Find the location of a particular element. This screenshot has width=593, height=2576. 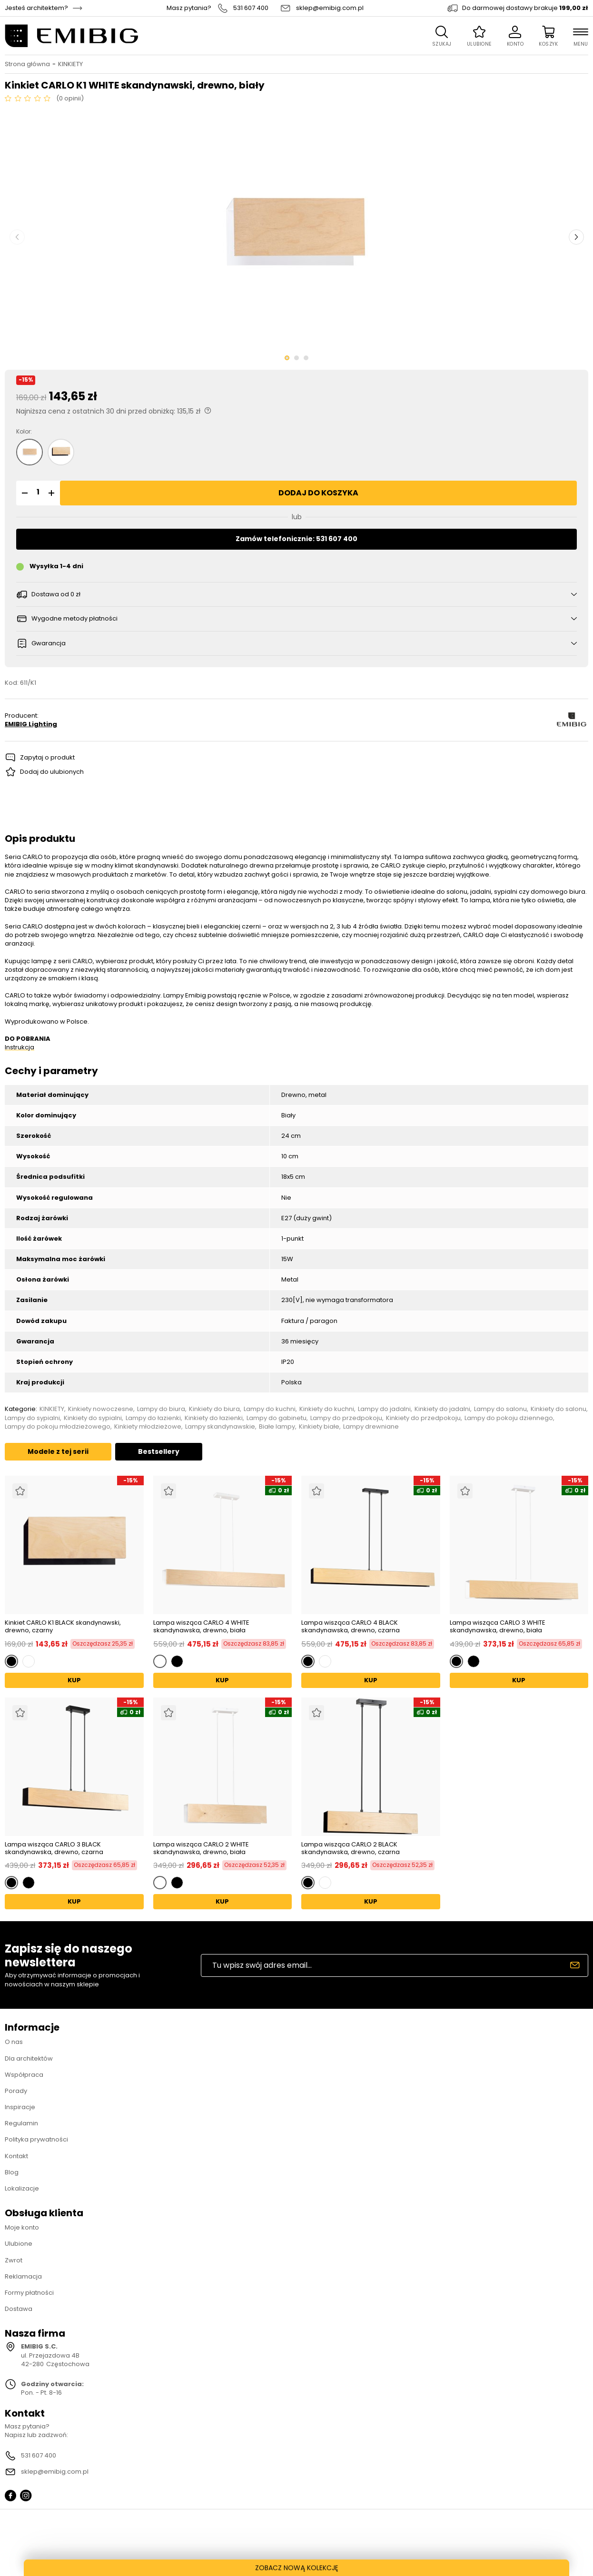

Lampy drewniane is located at coordinates (371, 1426).